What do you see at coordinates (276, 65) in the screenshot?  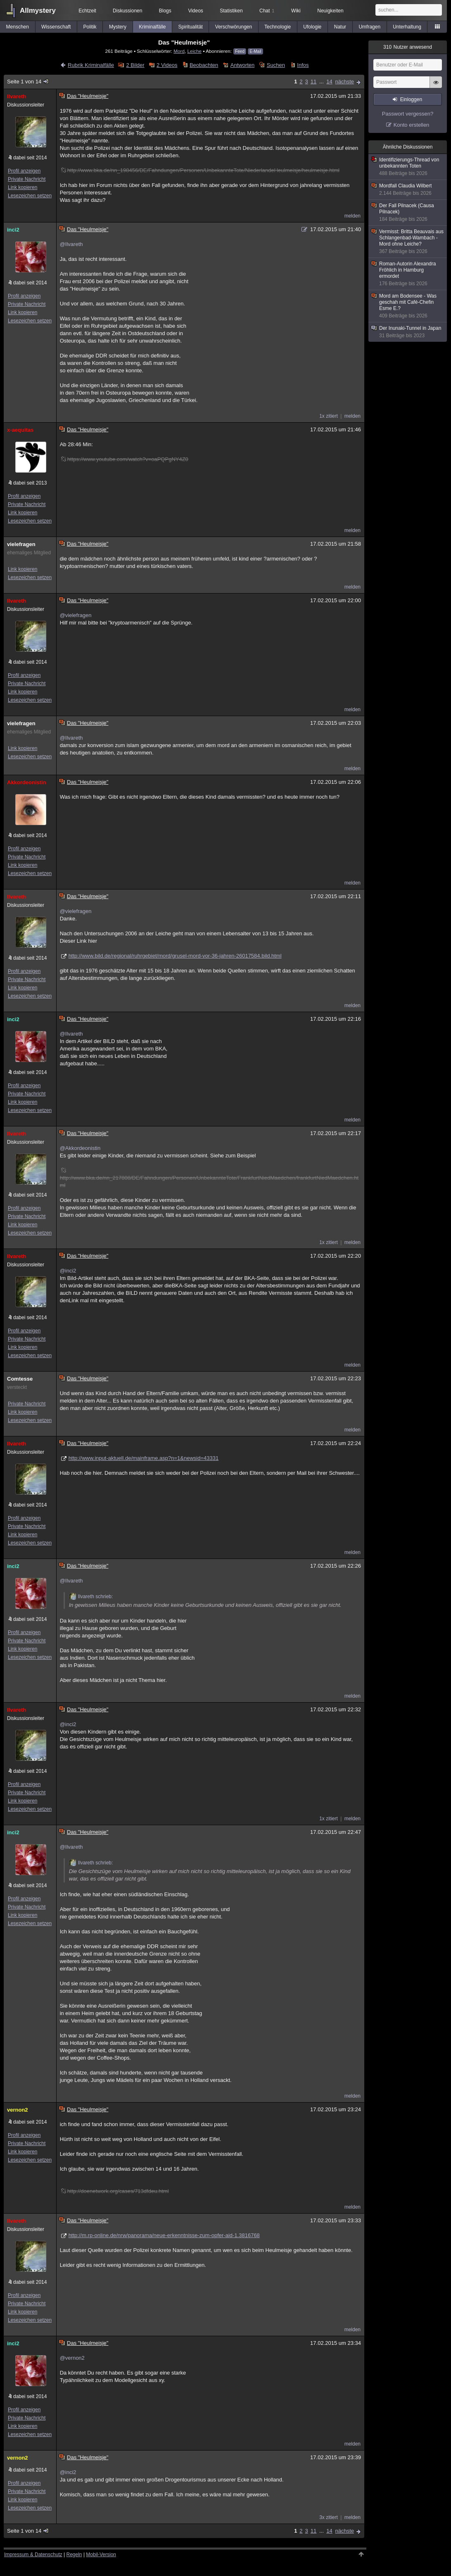 I see `Suchen` at bounding box center [276, 65].